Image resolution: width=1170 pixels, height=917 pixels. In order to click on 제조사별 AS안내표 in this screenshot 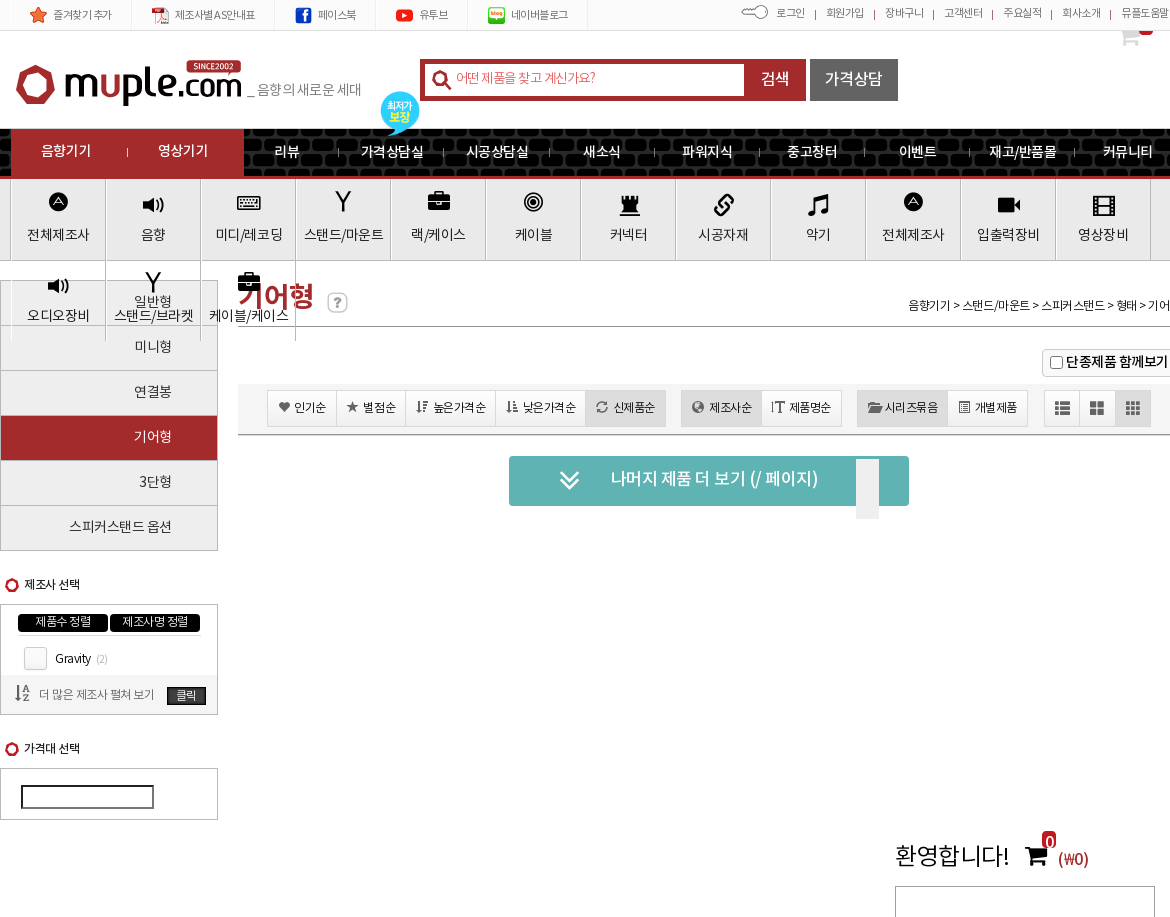, I will do `click(203, 15)`.